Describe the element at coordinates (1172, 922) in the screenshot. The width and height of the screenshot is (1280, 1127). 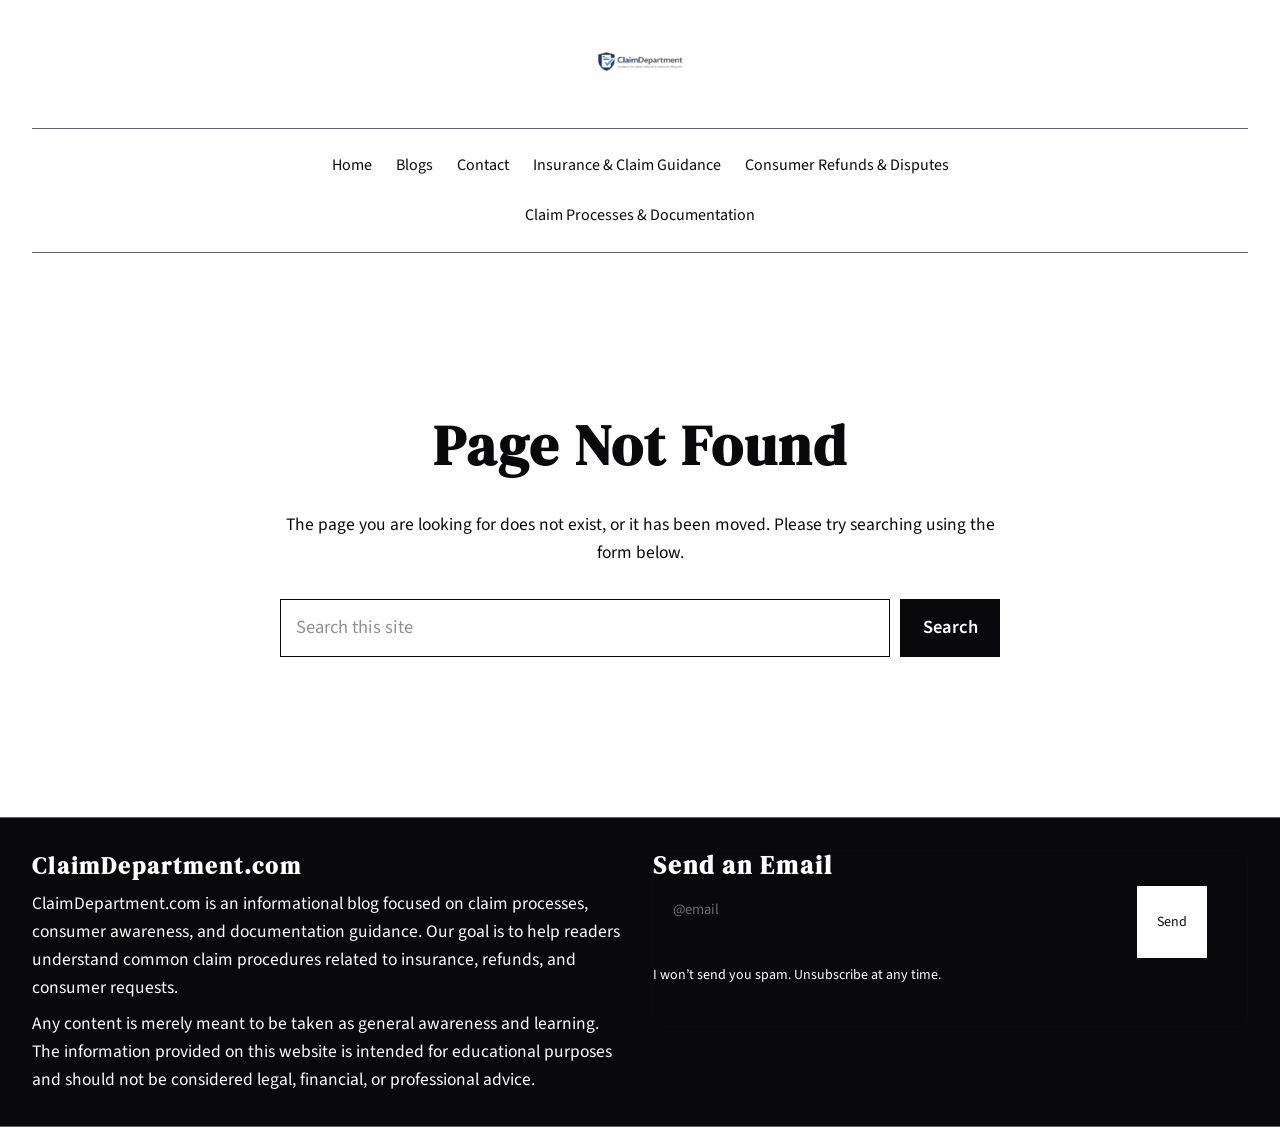
I see `[Submit Buton]` at that location.